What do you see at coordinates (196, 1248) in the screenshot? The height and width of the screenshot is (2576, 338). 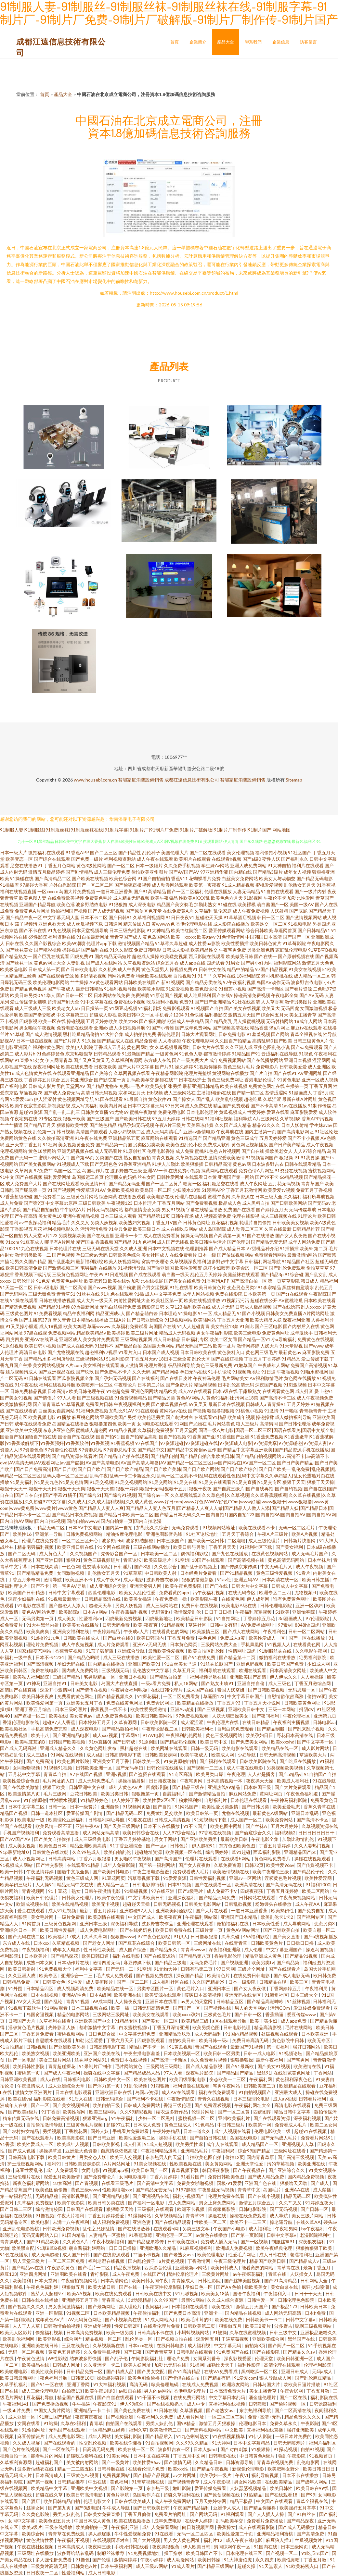 I see `伦理剧推荐` at bounding box center [196, 1248].